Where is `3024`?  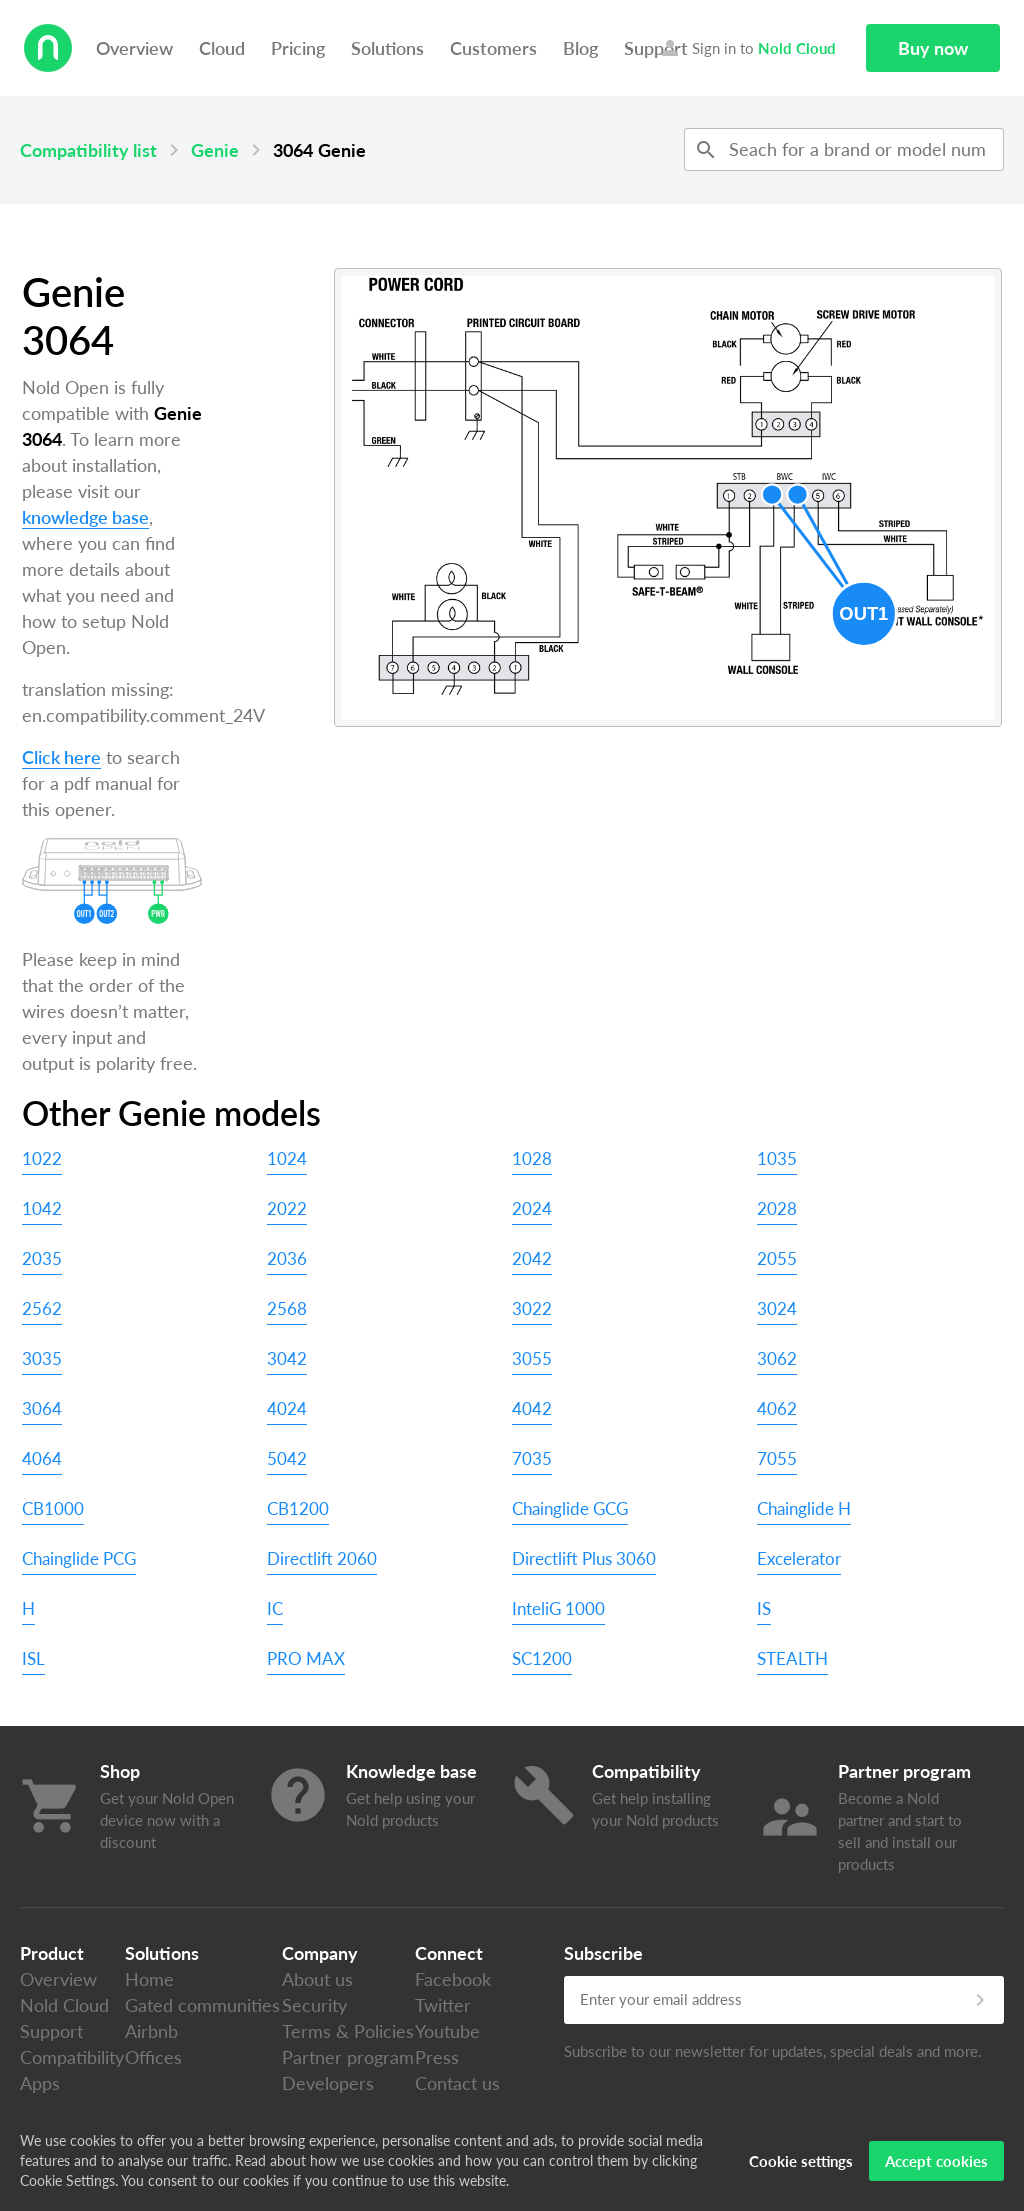
3024 is located at coordinates (777, 1308).